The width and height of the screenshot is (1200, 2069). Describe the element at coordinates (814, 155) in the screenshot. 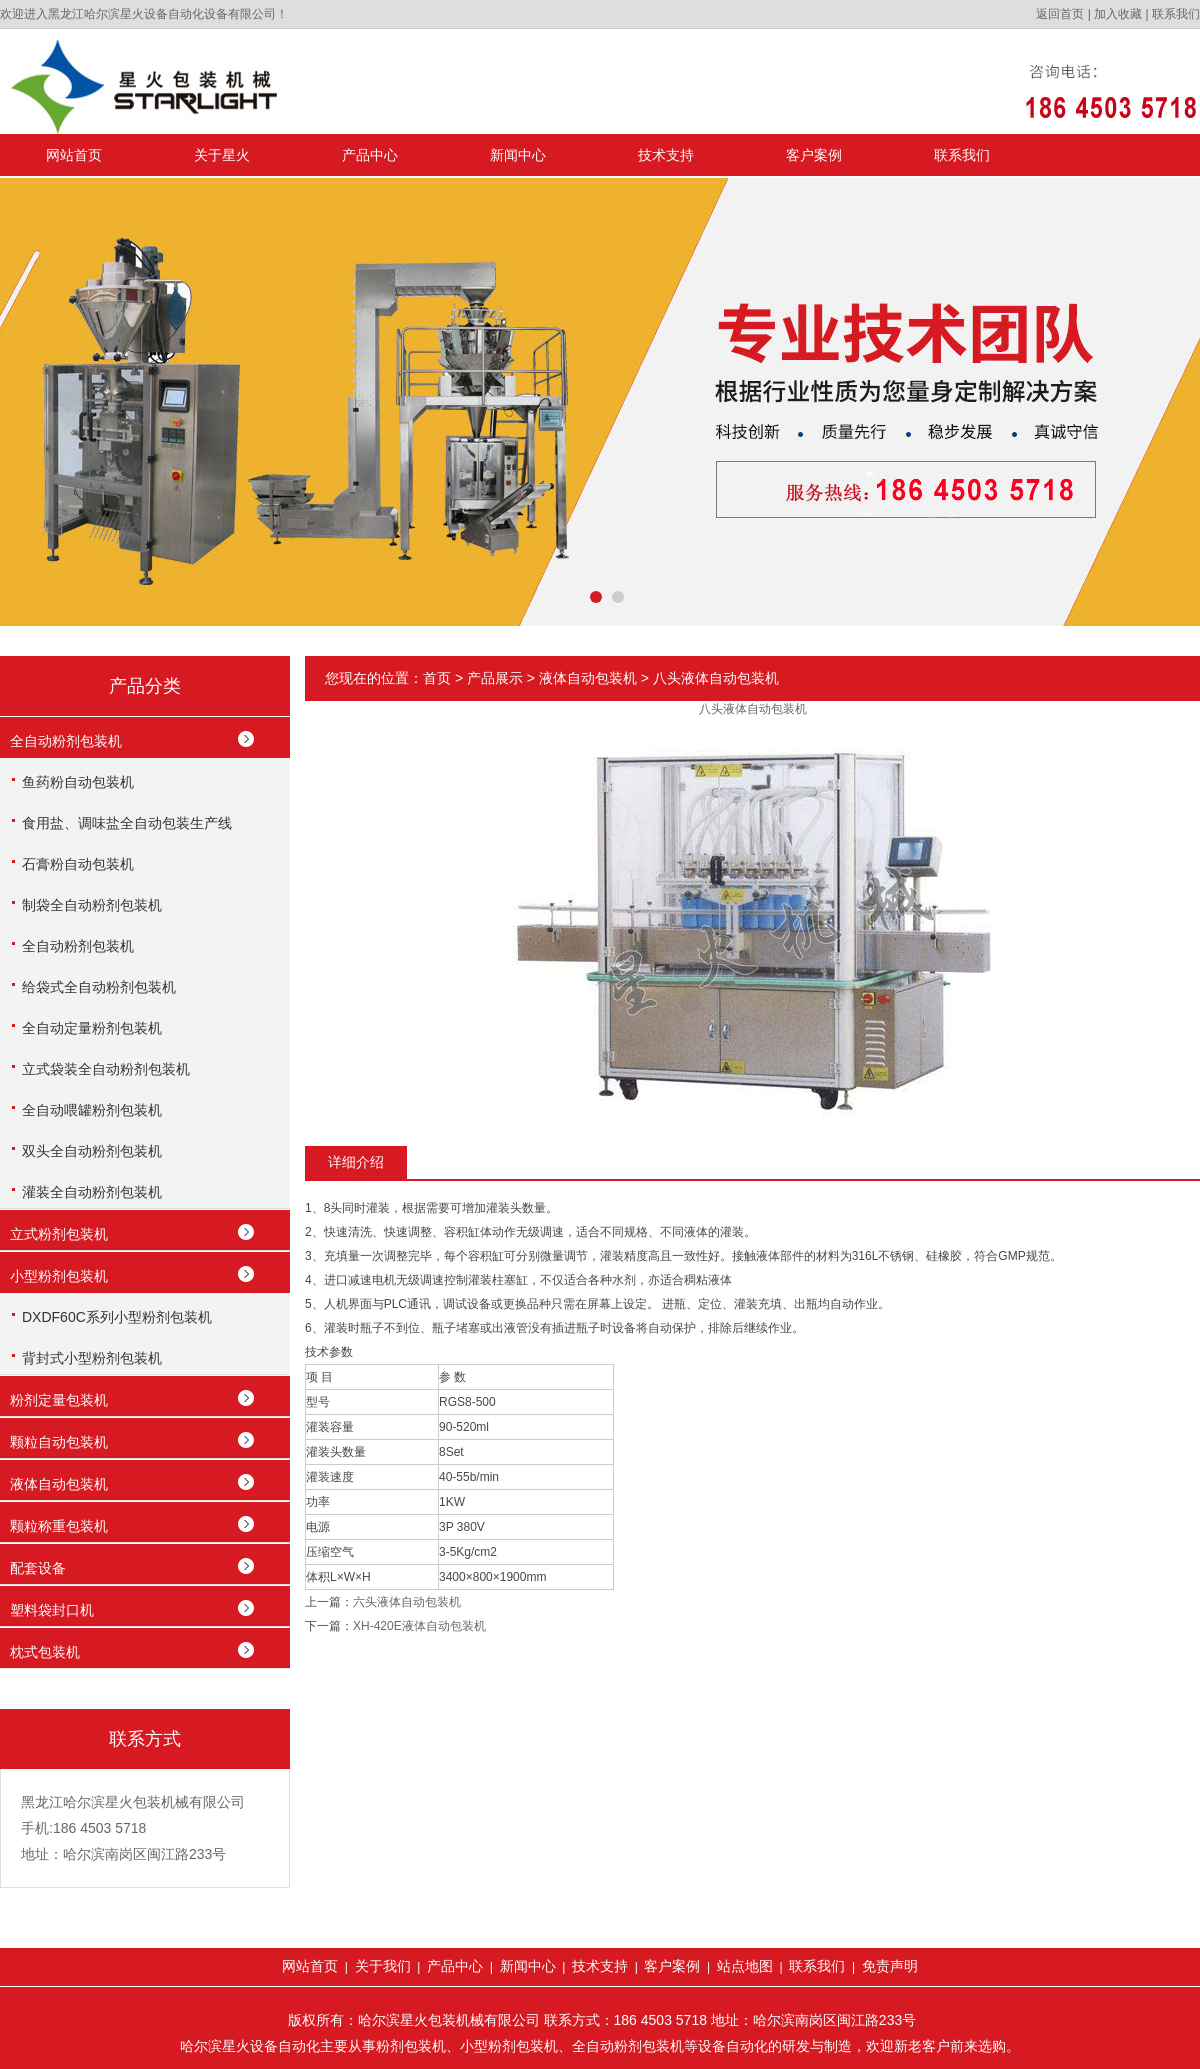

I see `客户案例` at that location.